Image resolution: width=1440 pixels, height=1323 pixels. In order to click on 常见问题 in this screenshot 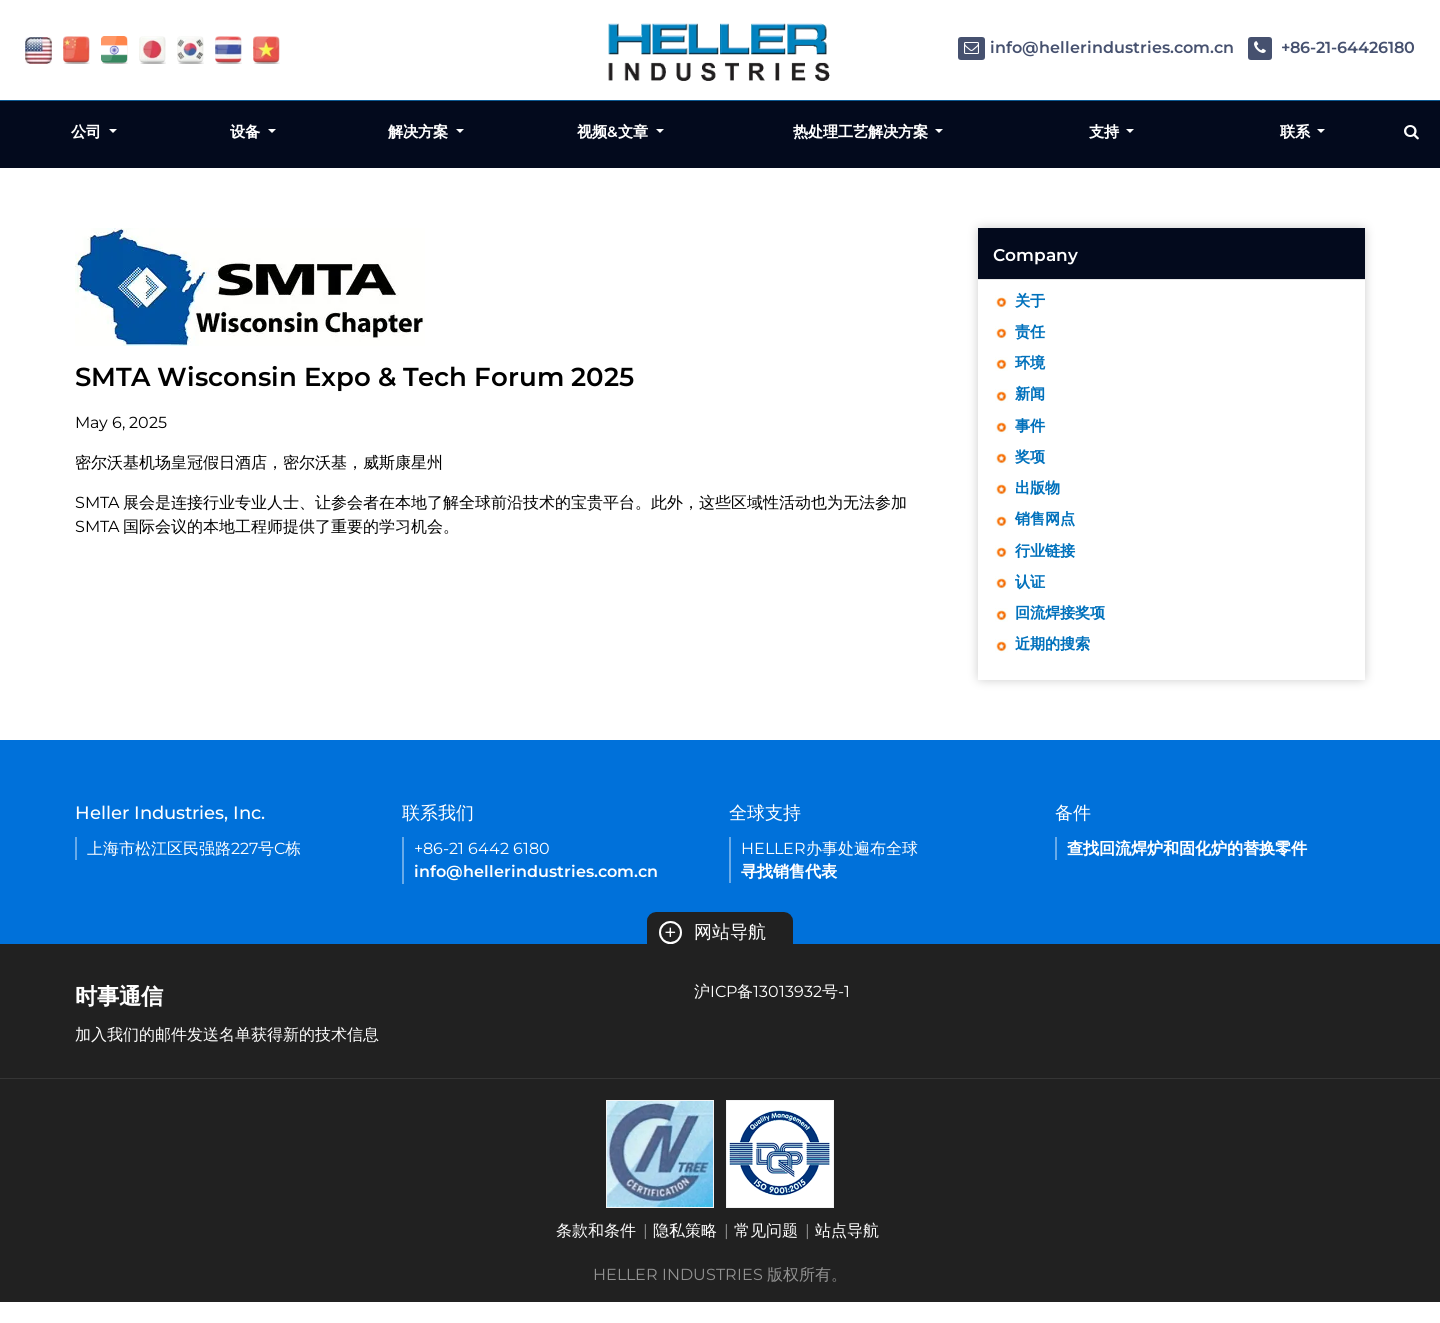, I will do `click(766, 1251)`.